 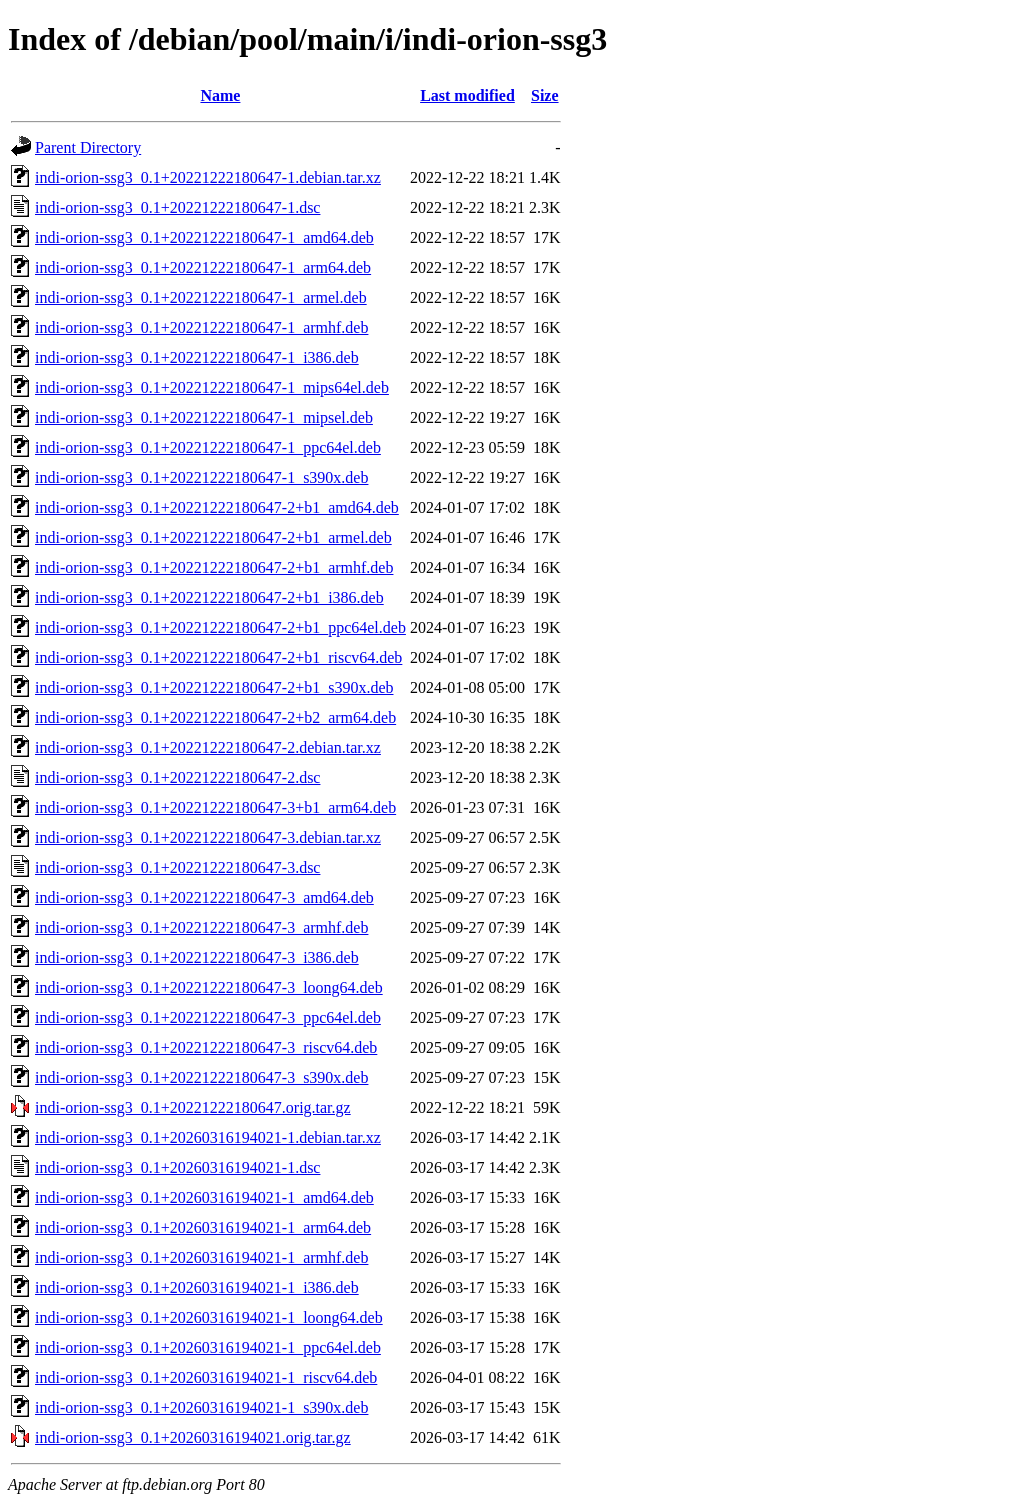 What do you see at coordinates (201, 1257) in the screenshot?
I see `indi-orion-ssg3_0.1+20260316194021-1_armhf.deb` at bounding box center [201, 1257].